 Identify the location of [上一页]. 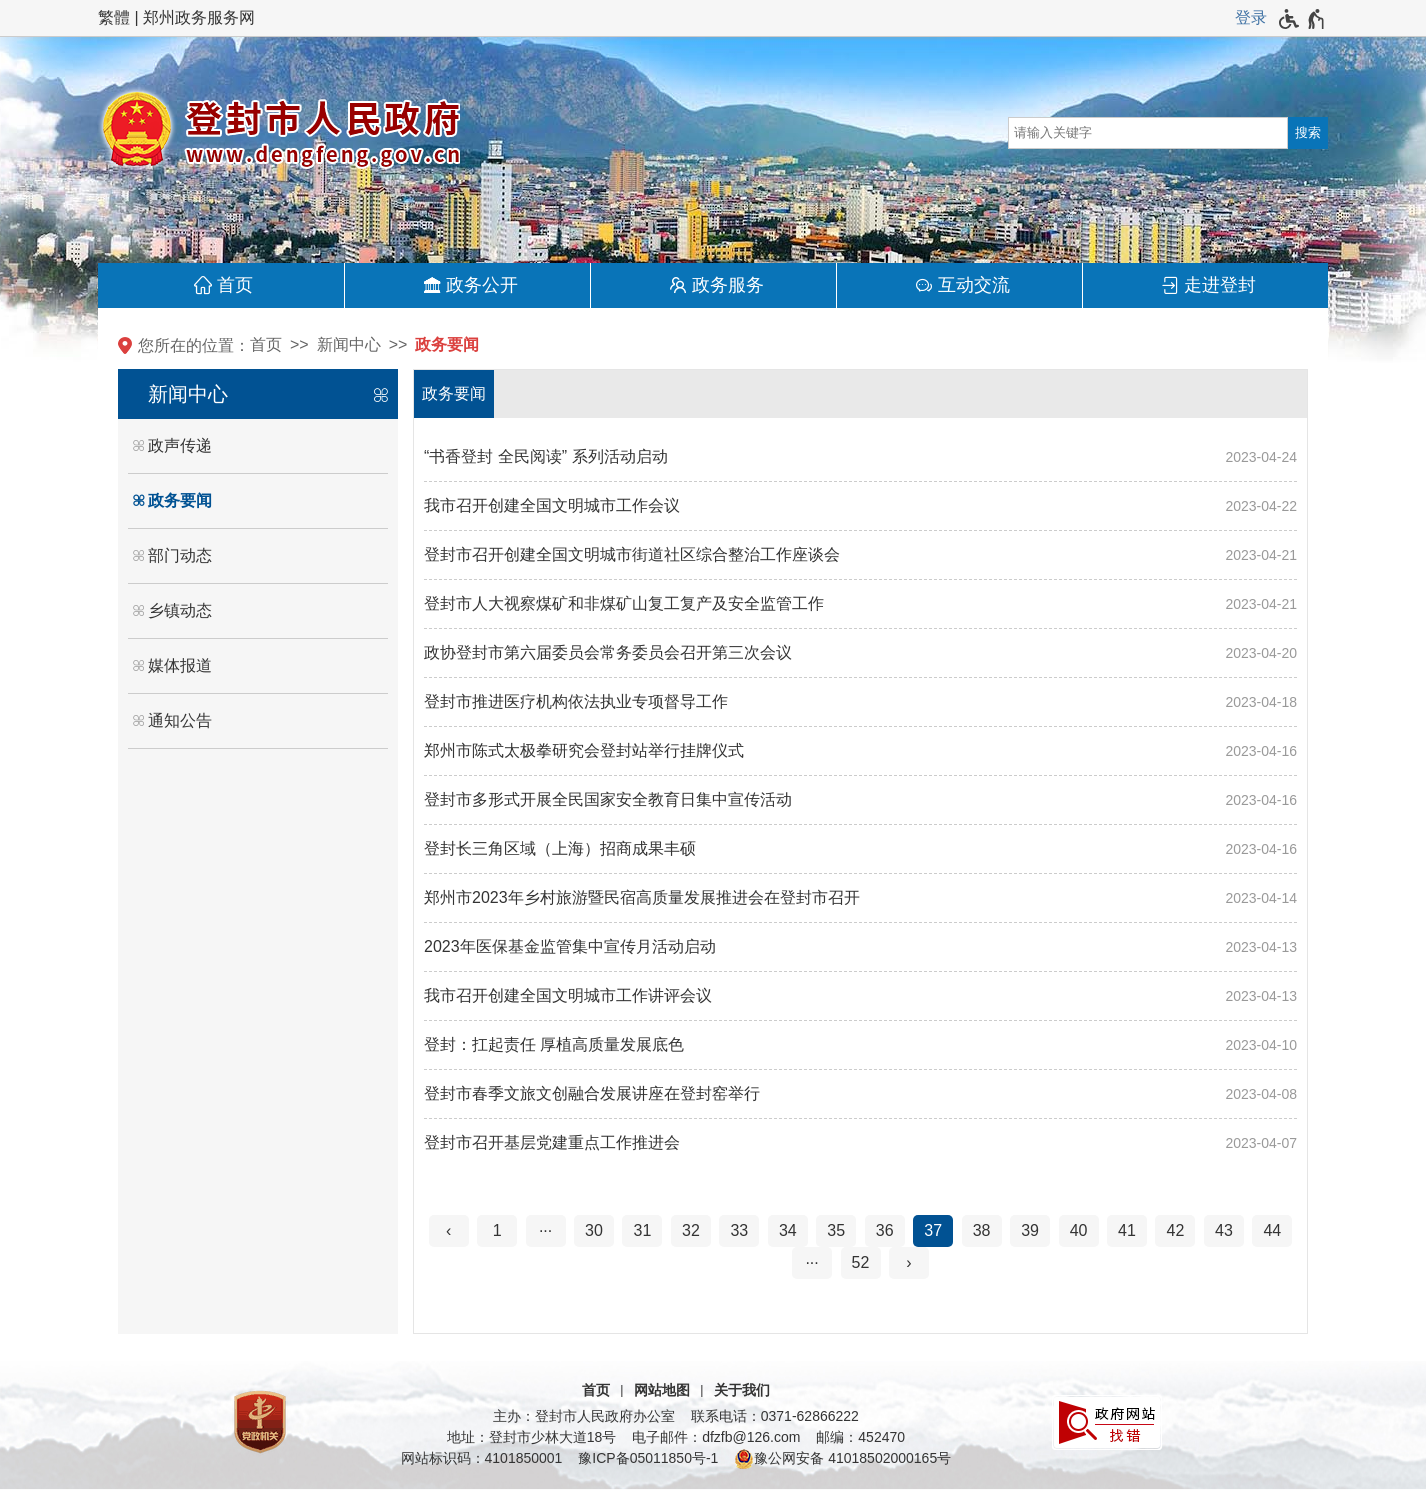
(449, 1231).